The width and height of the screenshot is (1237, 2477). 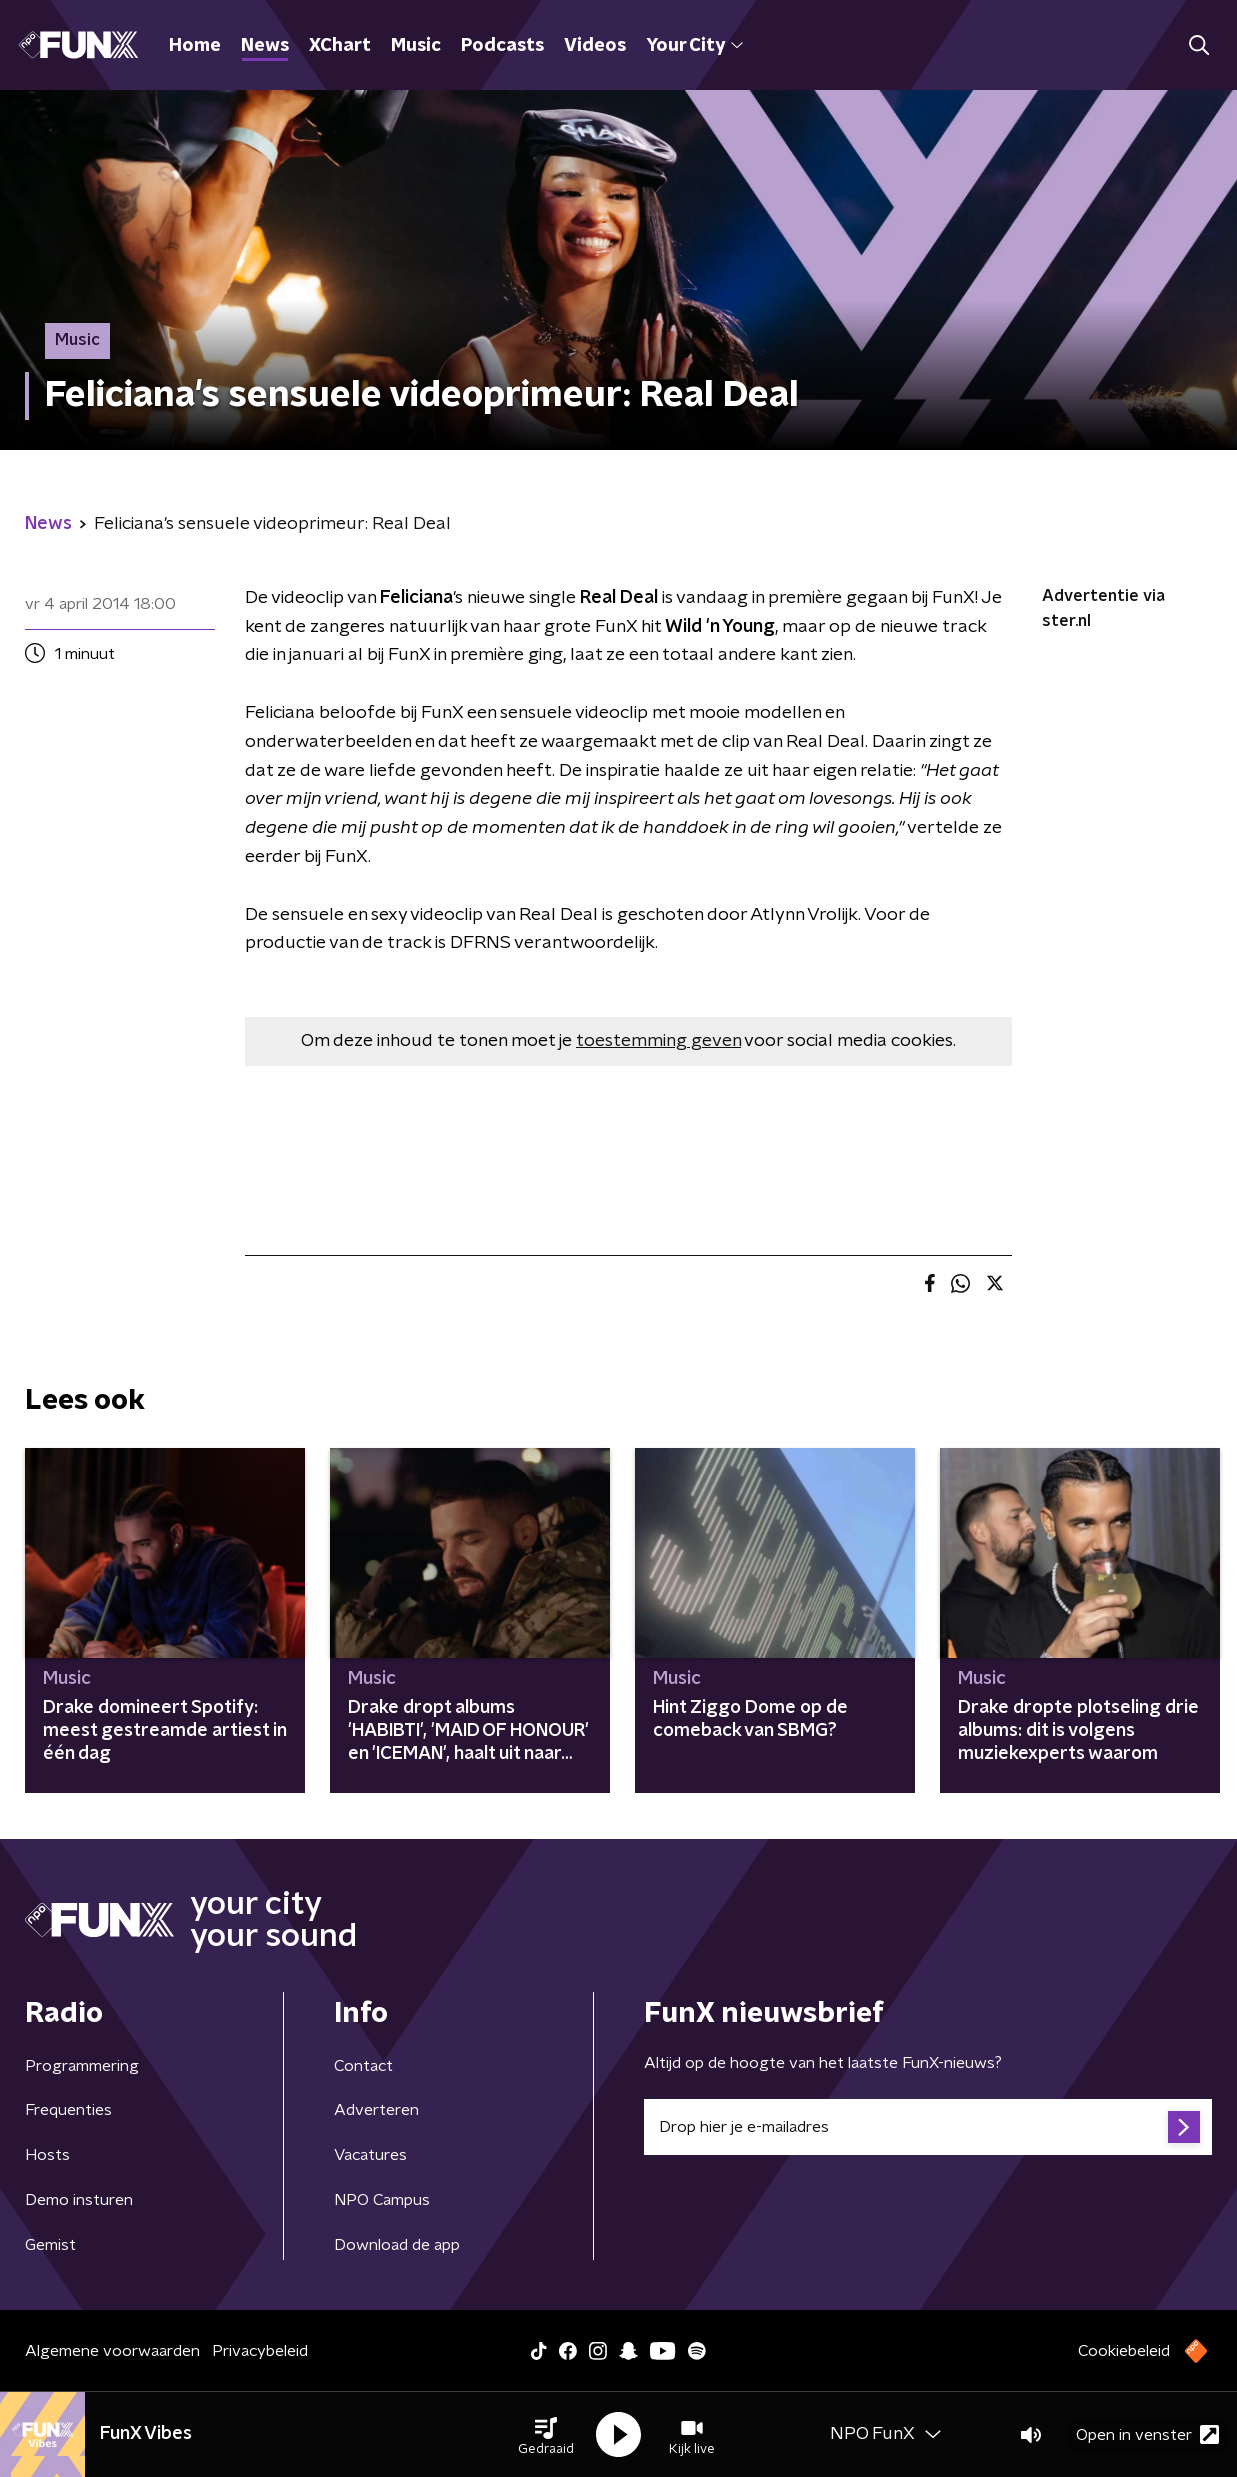 What do you see at coordinates (376, 2110) in the screenshot?
I see `Adverteren` at bounding box center [376, 2110].